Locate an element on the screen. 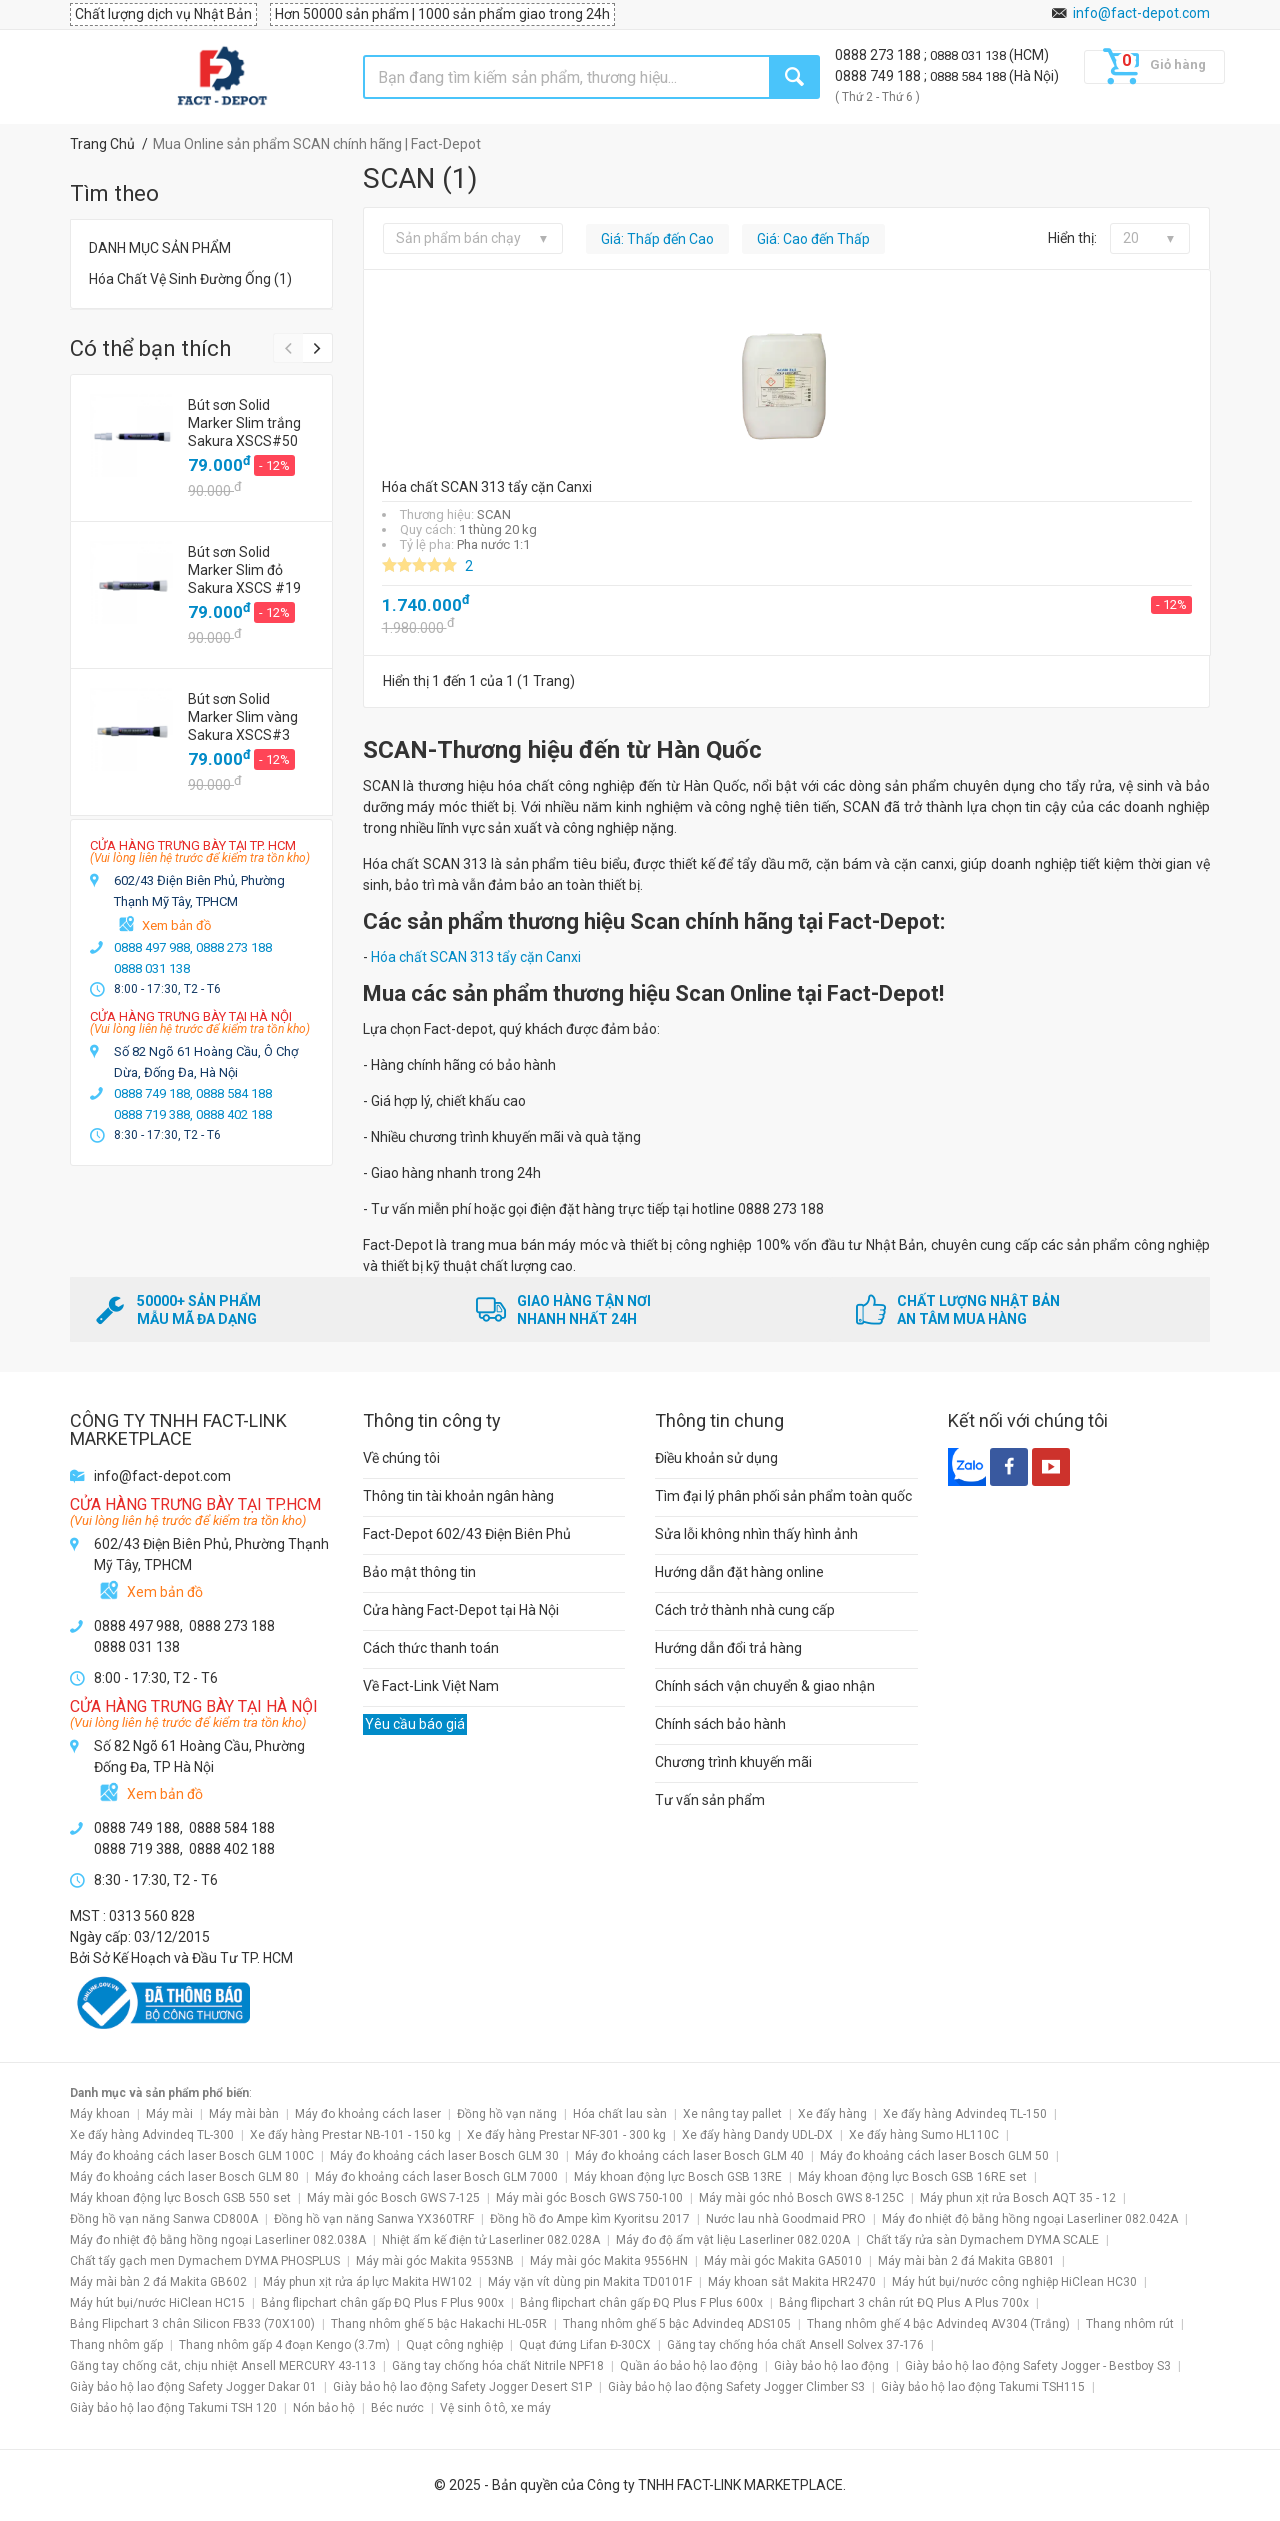  Máy đo nhiệt độ bằng hồng ngoại Laserliner 082.038A is located at coordinates (218, 2240).